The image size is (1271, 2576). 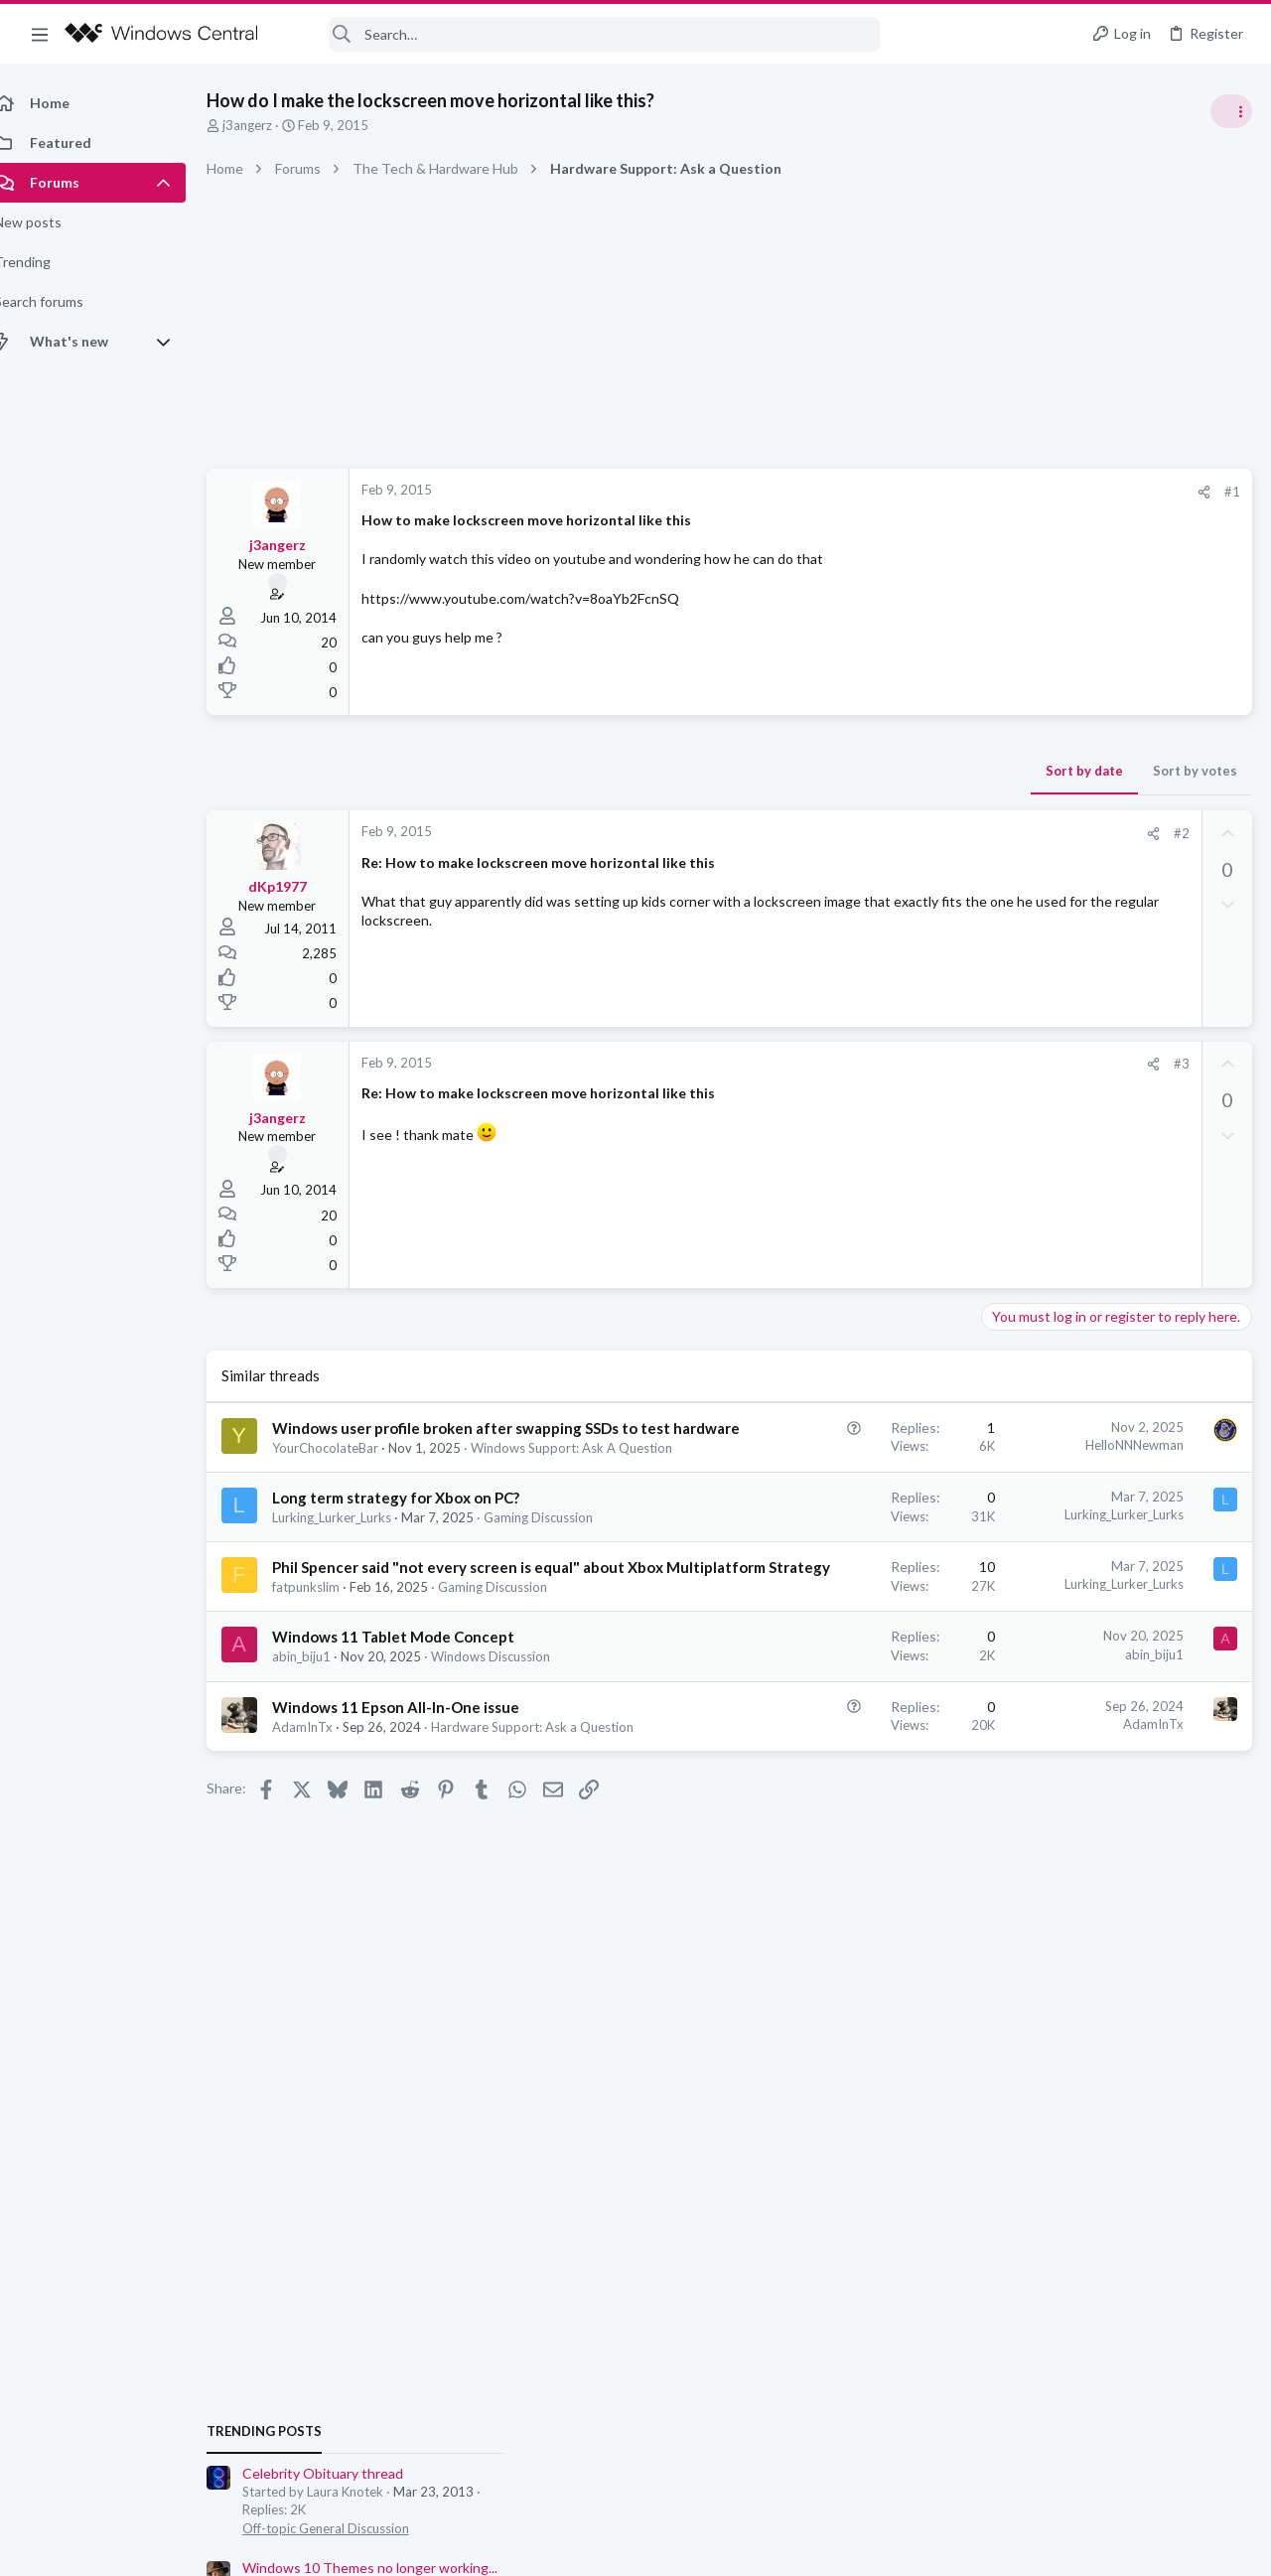 I want to click on Allatt40, so click(x=1225, y=1434).